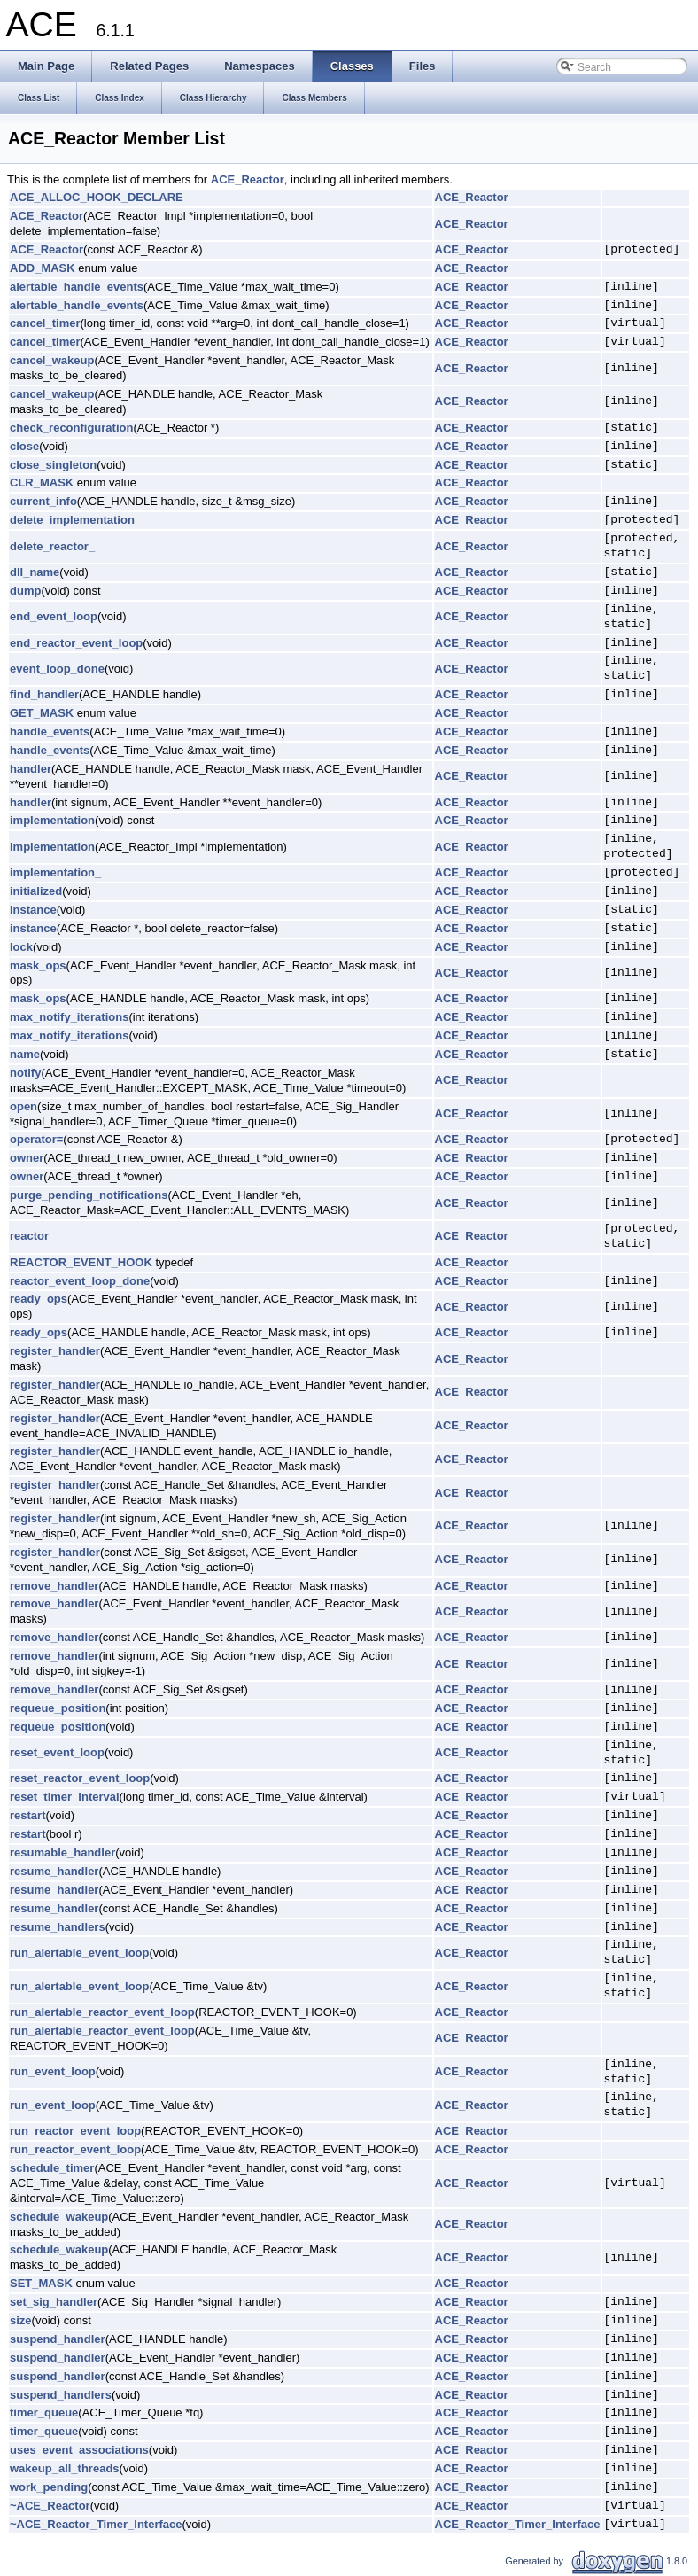 Image resolution: width=698 pixels, height=2576 pixels. What do you see at coordinates (52, 360) in the screenshot?
I see `cancel_wakeup` at bounding box center [52, 360].